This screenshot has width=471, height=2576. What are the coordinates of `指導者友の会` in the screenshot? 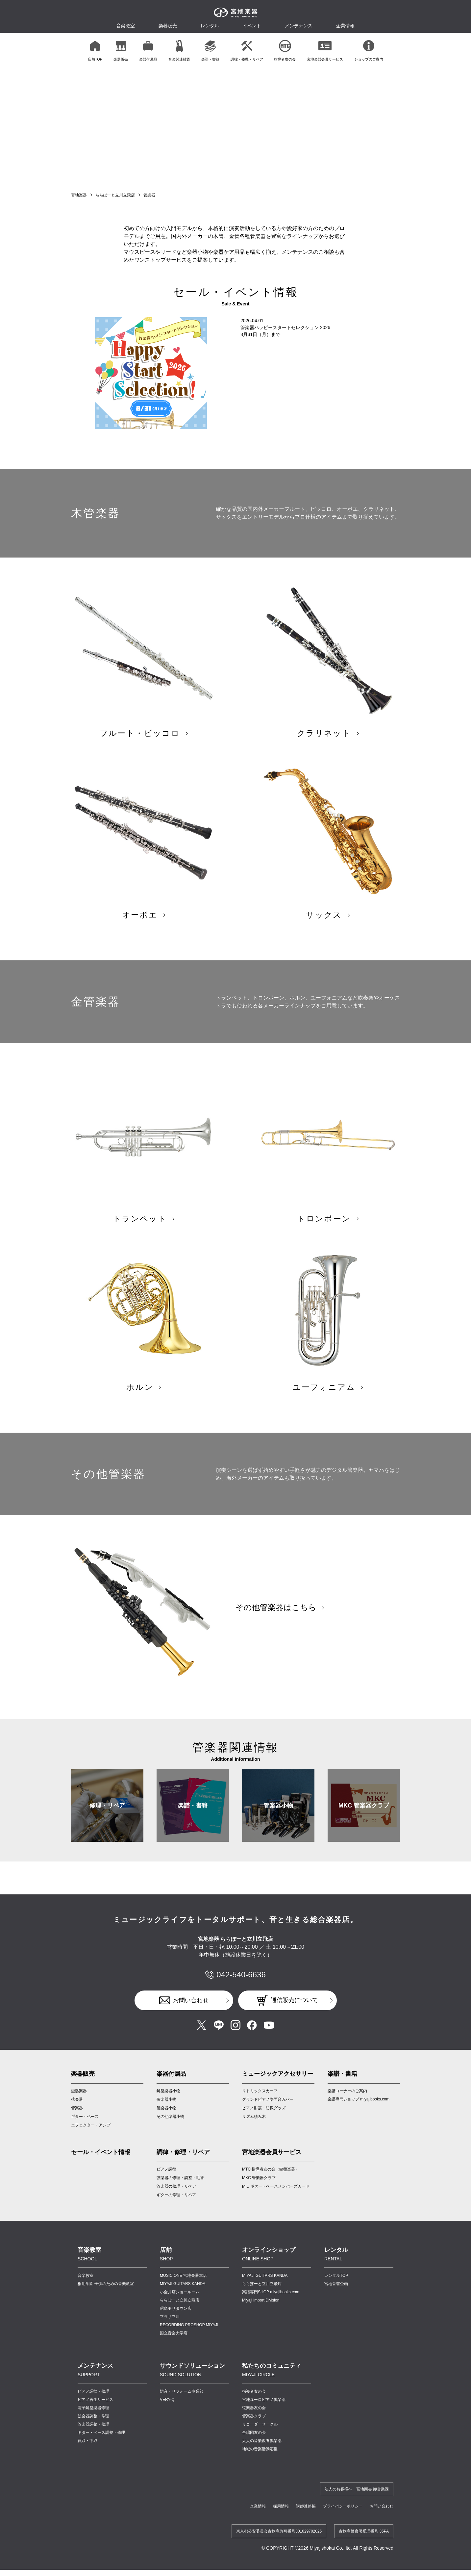 It's located at (254, 2404).